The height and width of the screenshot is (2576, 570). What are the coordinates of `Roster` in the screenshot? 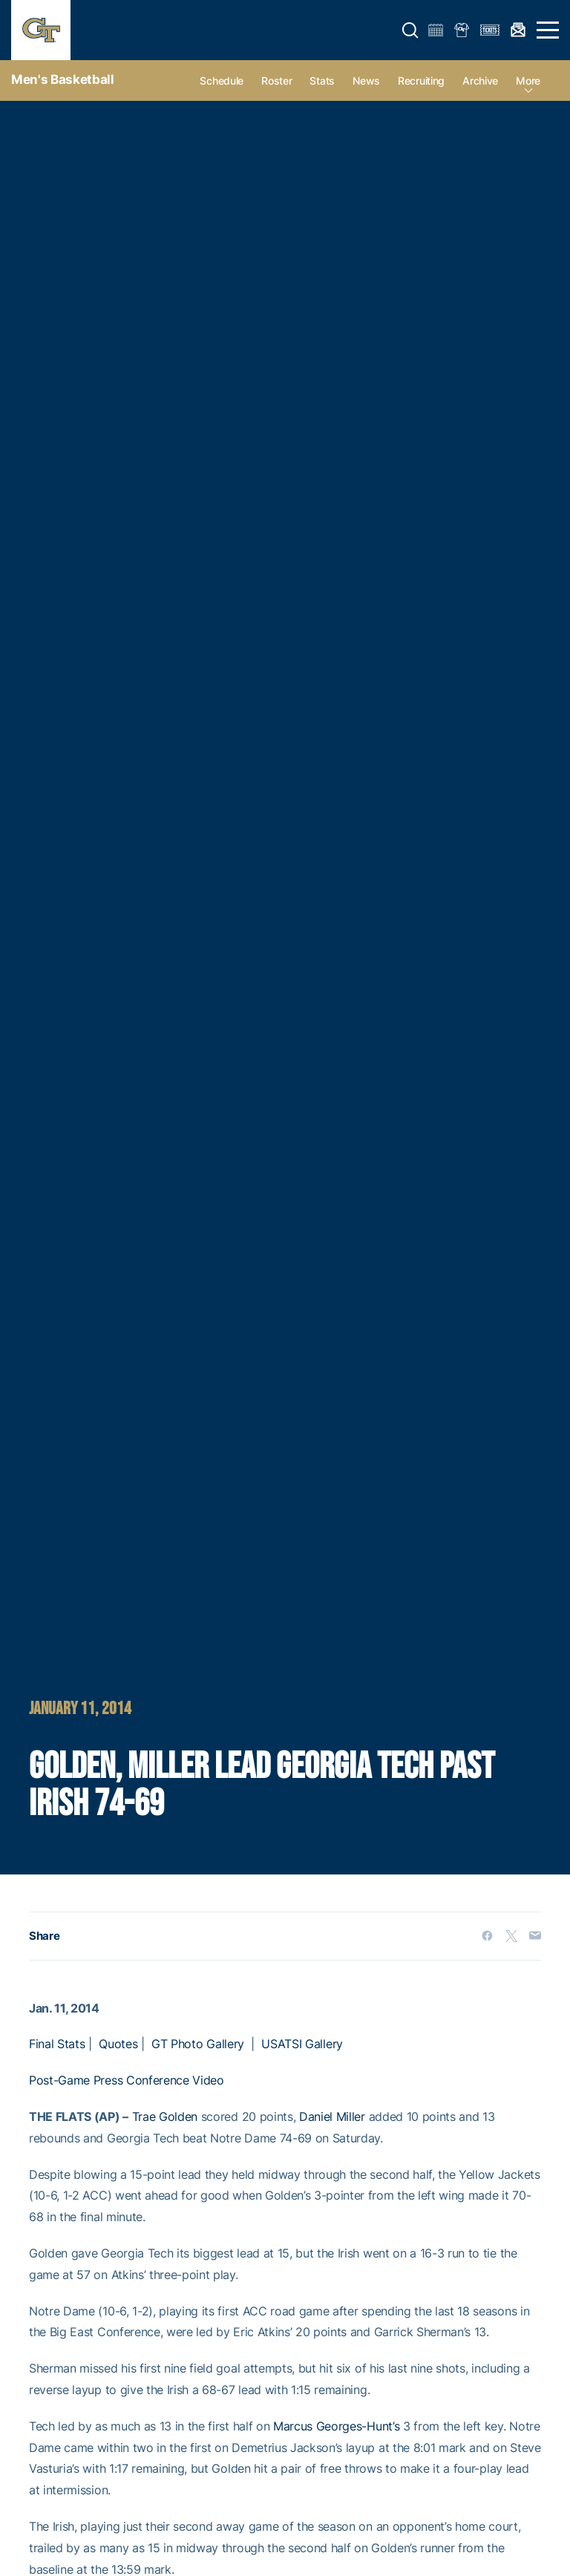 It's located at (276, 80).